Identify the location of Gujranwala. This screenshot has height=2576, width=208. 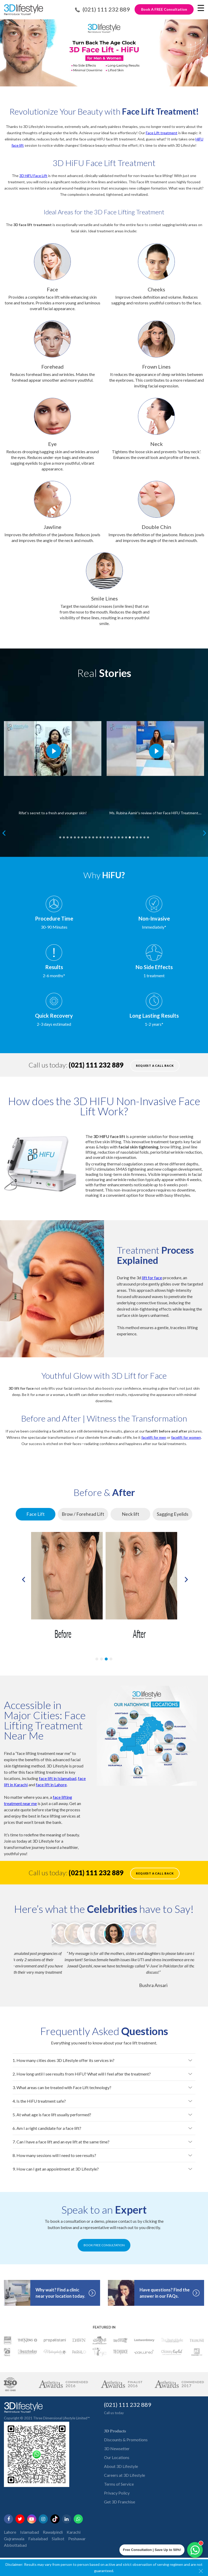
(14, 2544).